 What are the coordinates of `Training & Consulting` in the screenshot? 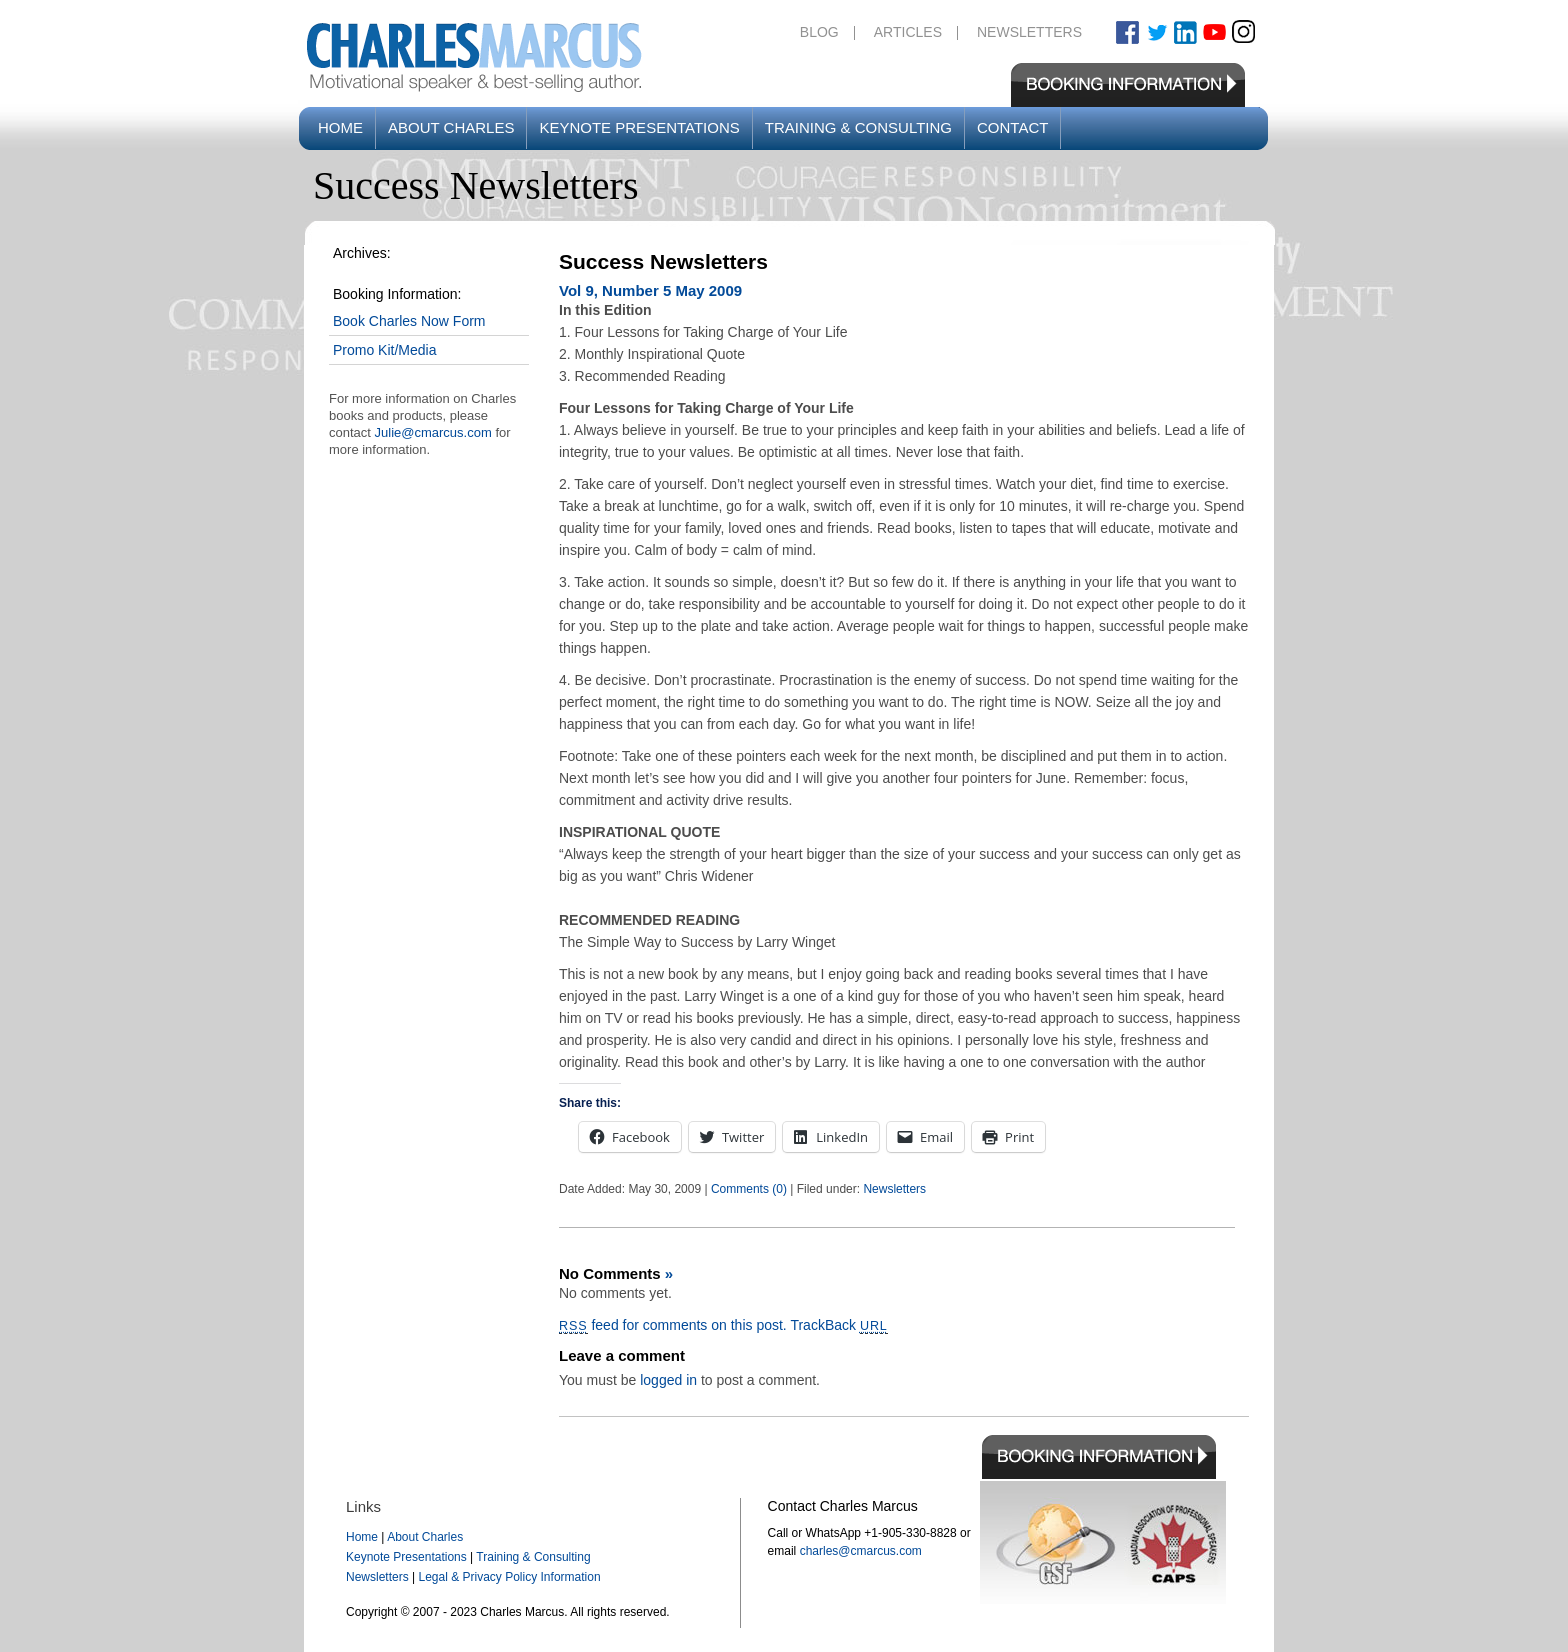 It's located at (858, 127).